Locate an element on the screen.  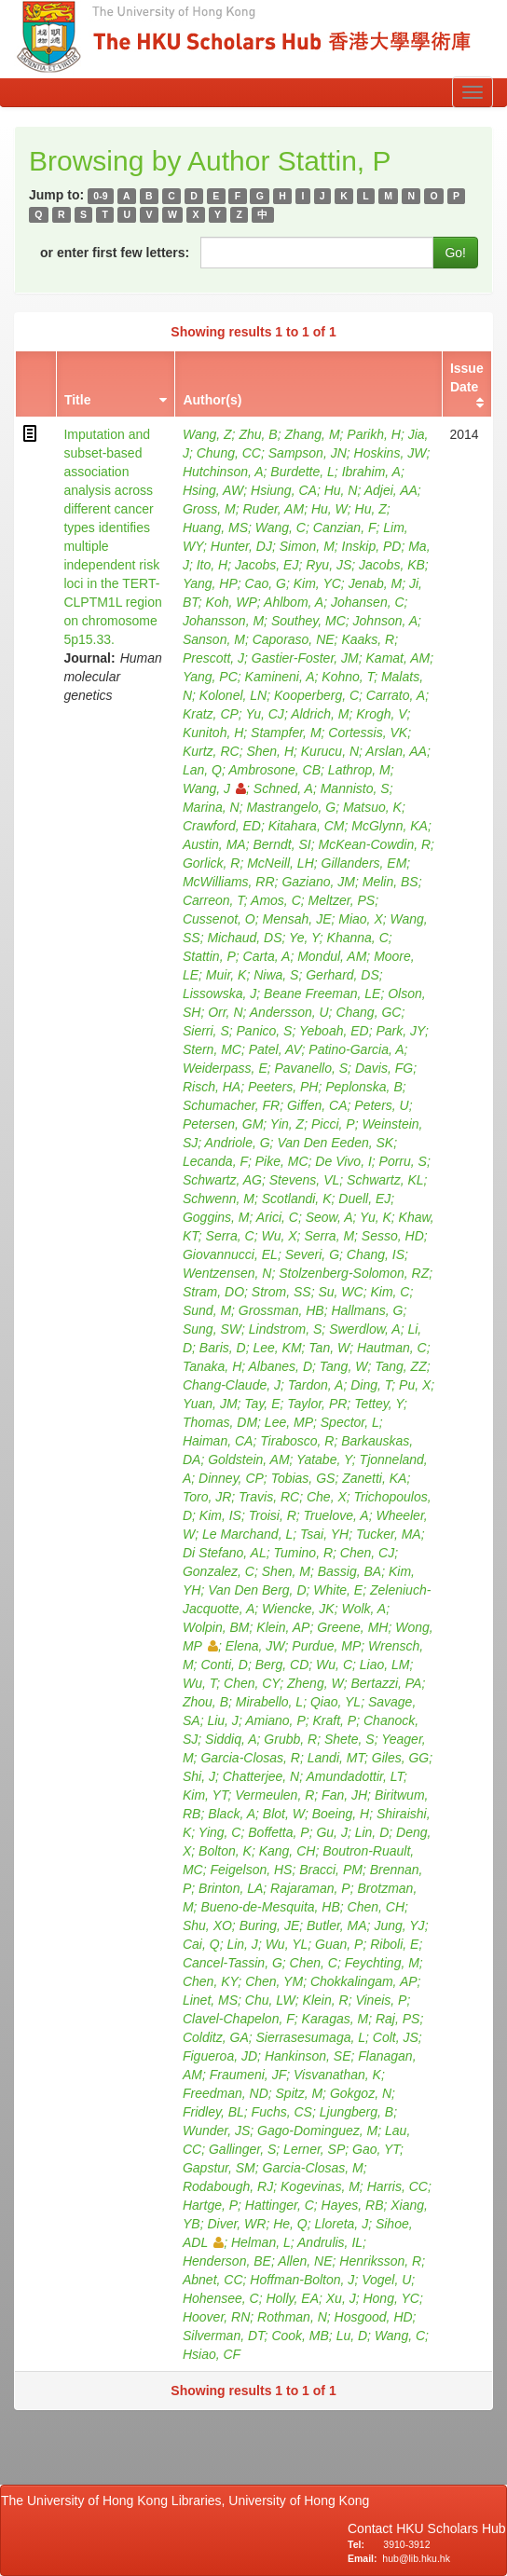
Carrato, A is located at coordinates (395, 695).